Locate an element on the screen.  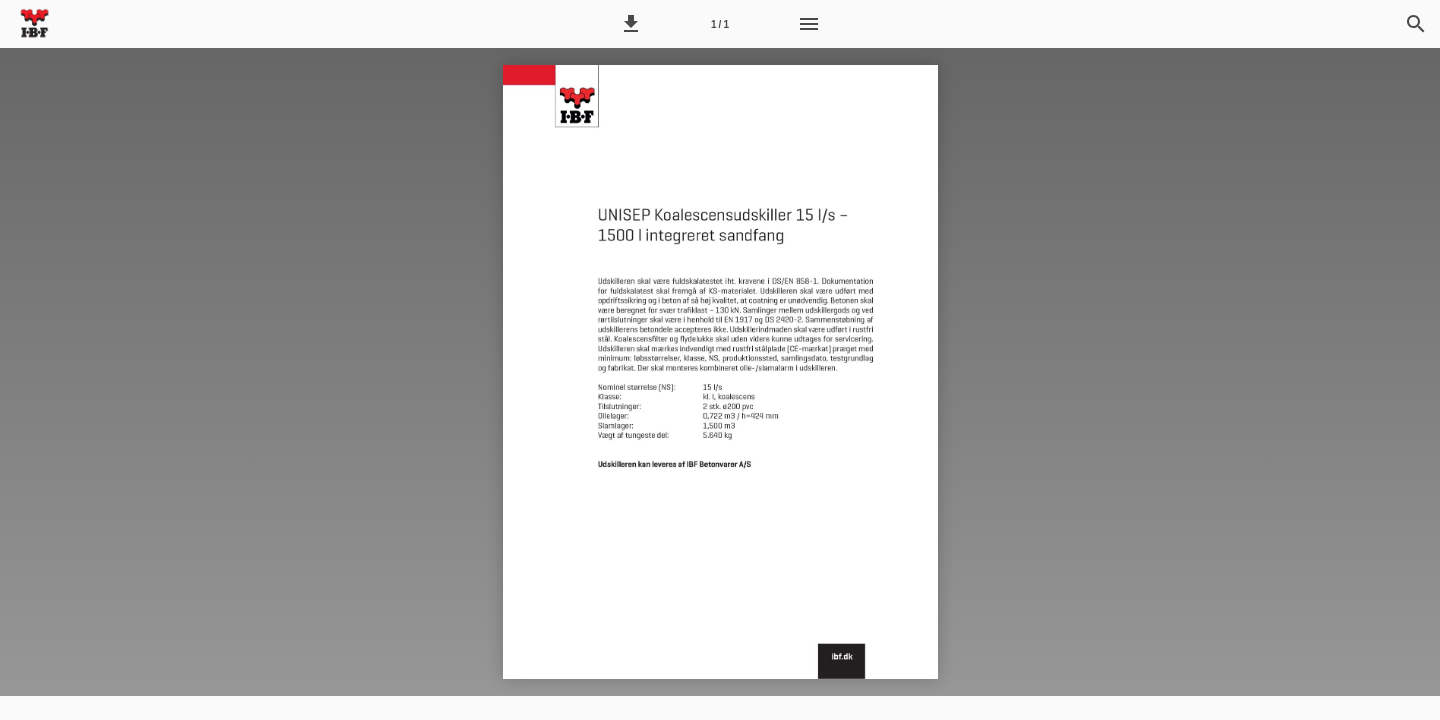
1 / 1 [Side 1] is located at coordinates (720, 24).